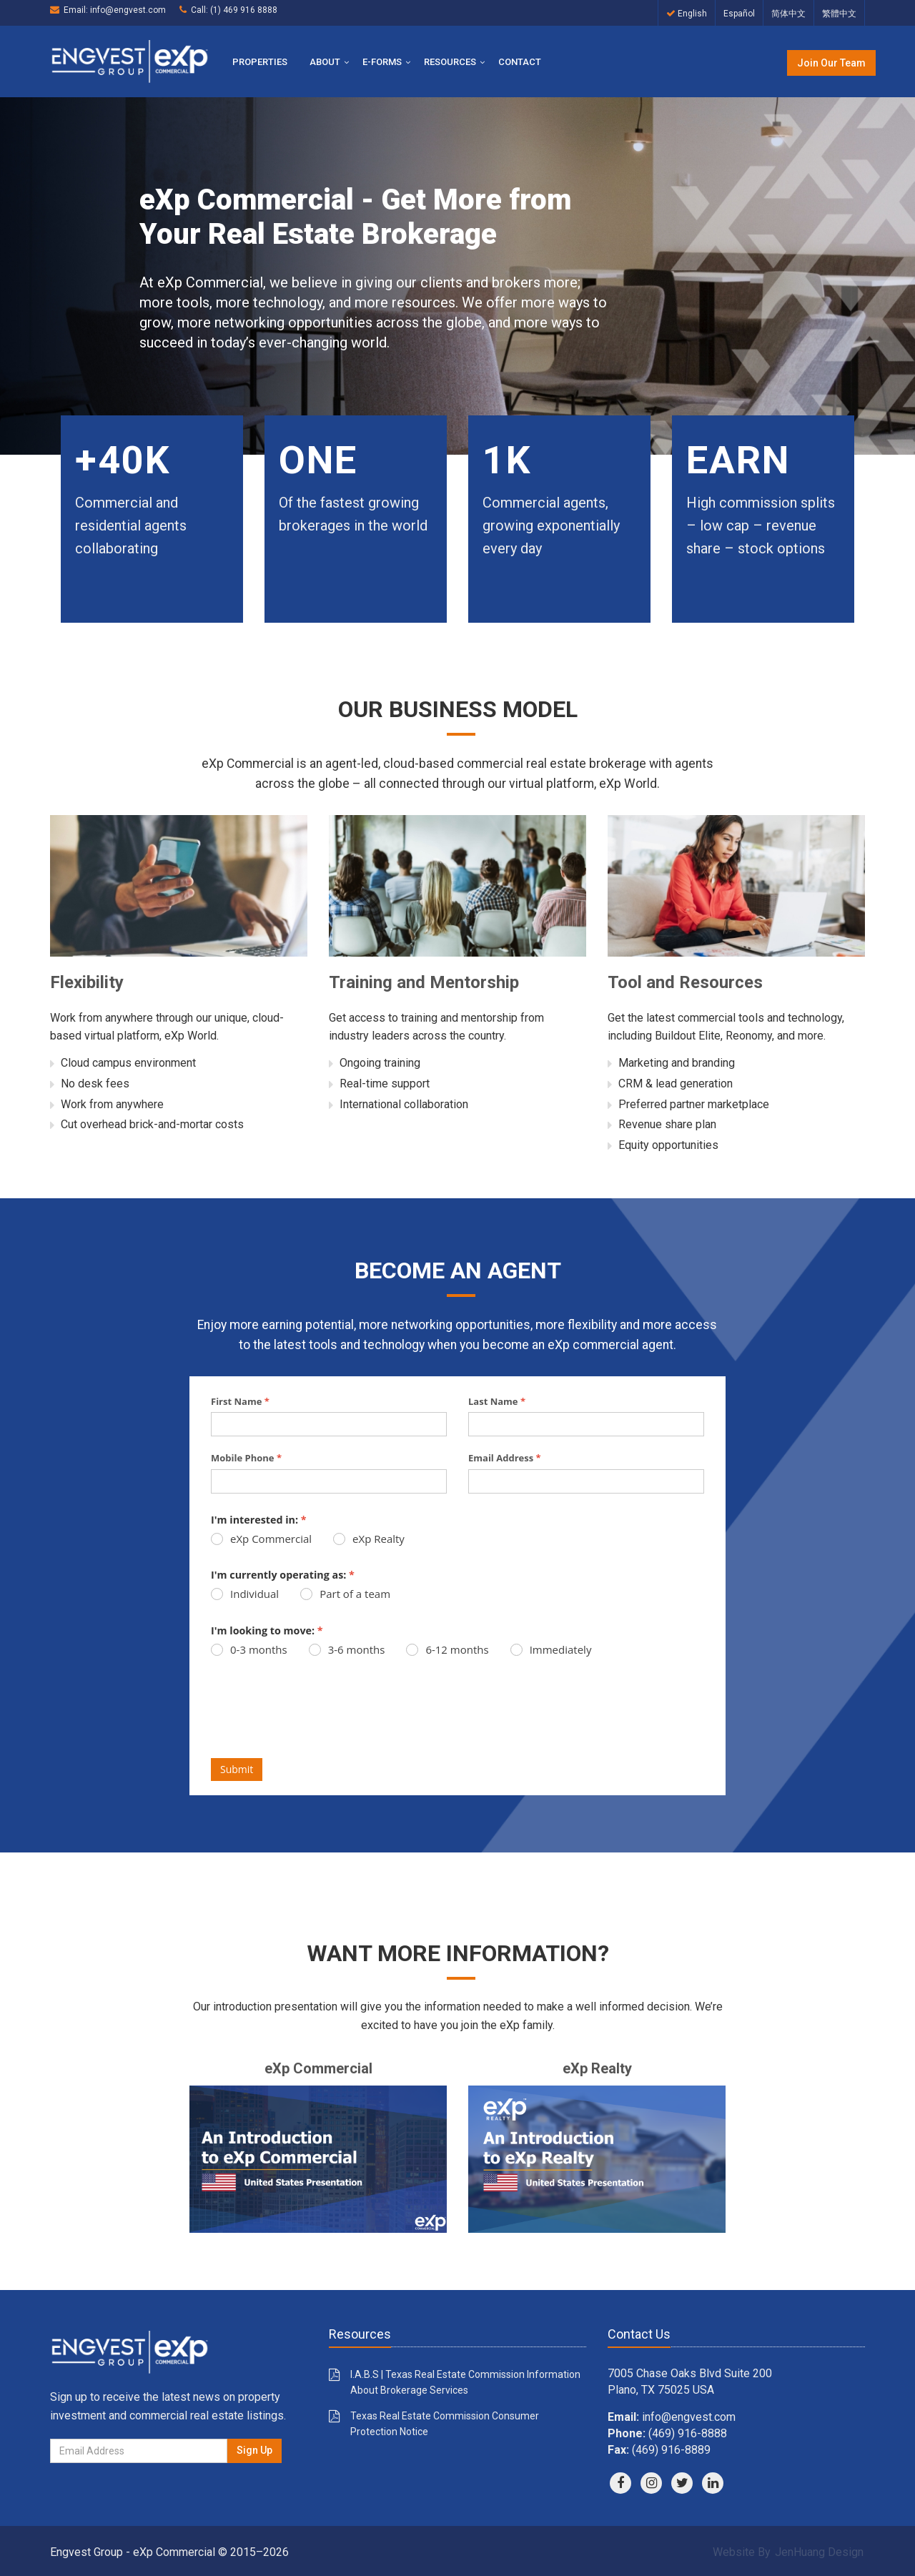  I want to click on Join Our Team, so click(831, 63).